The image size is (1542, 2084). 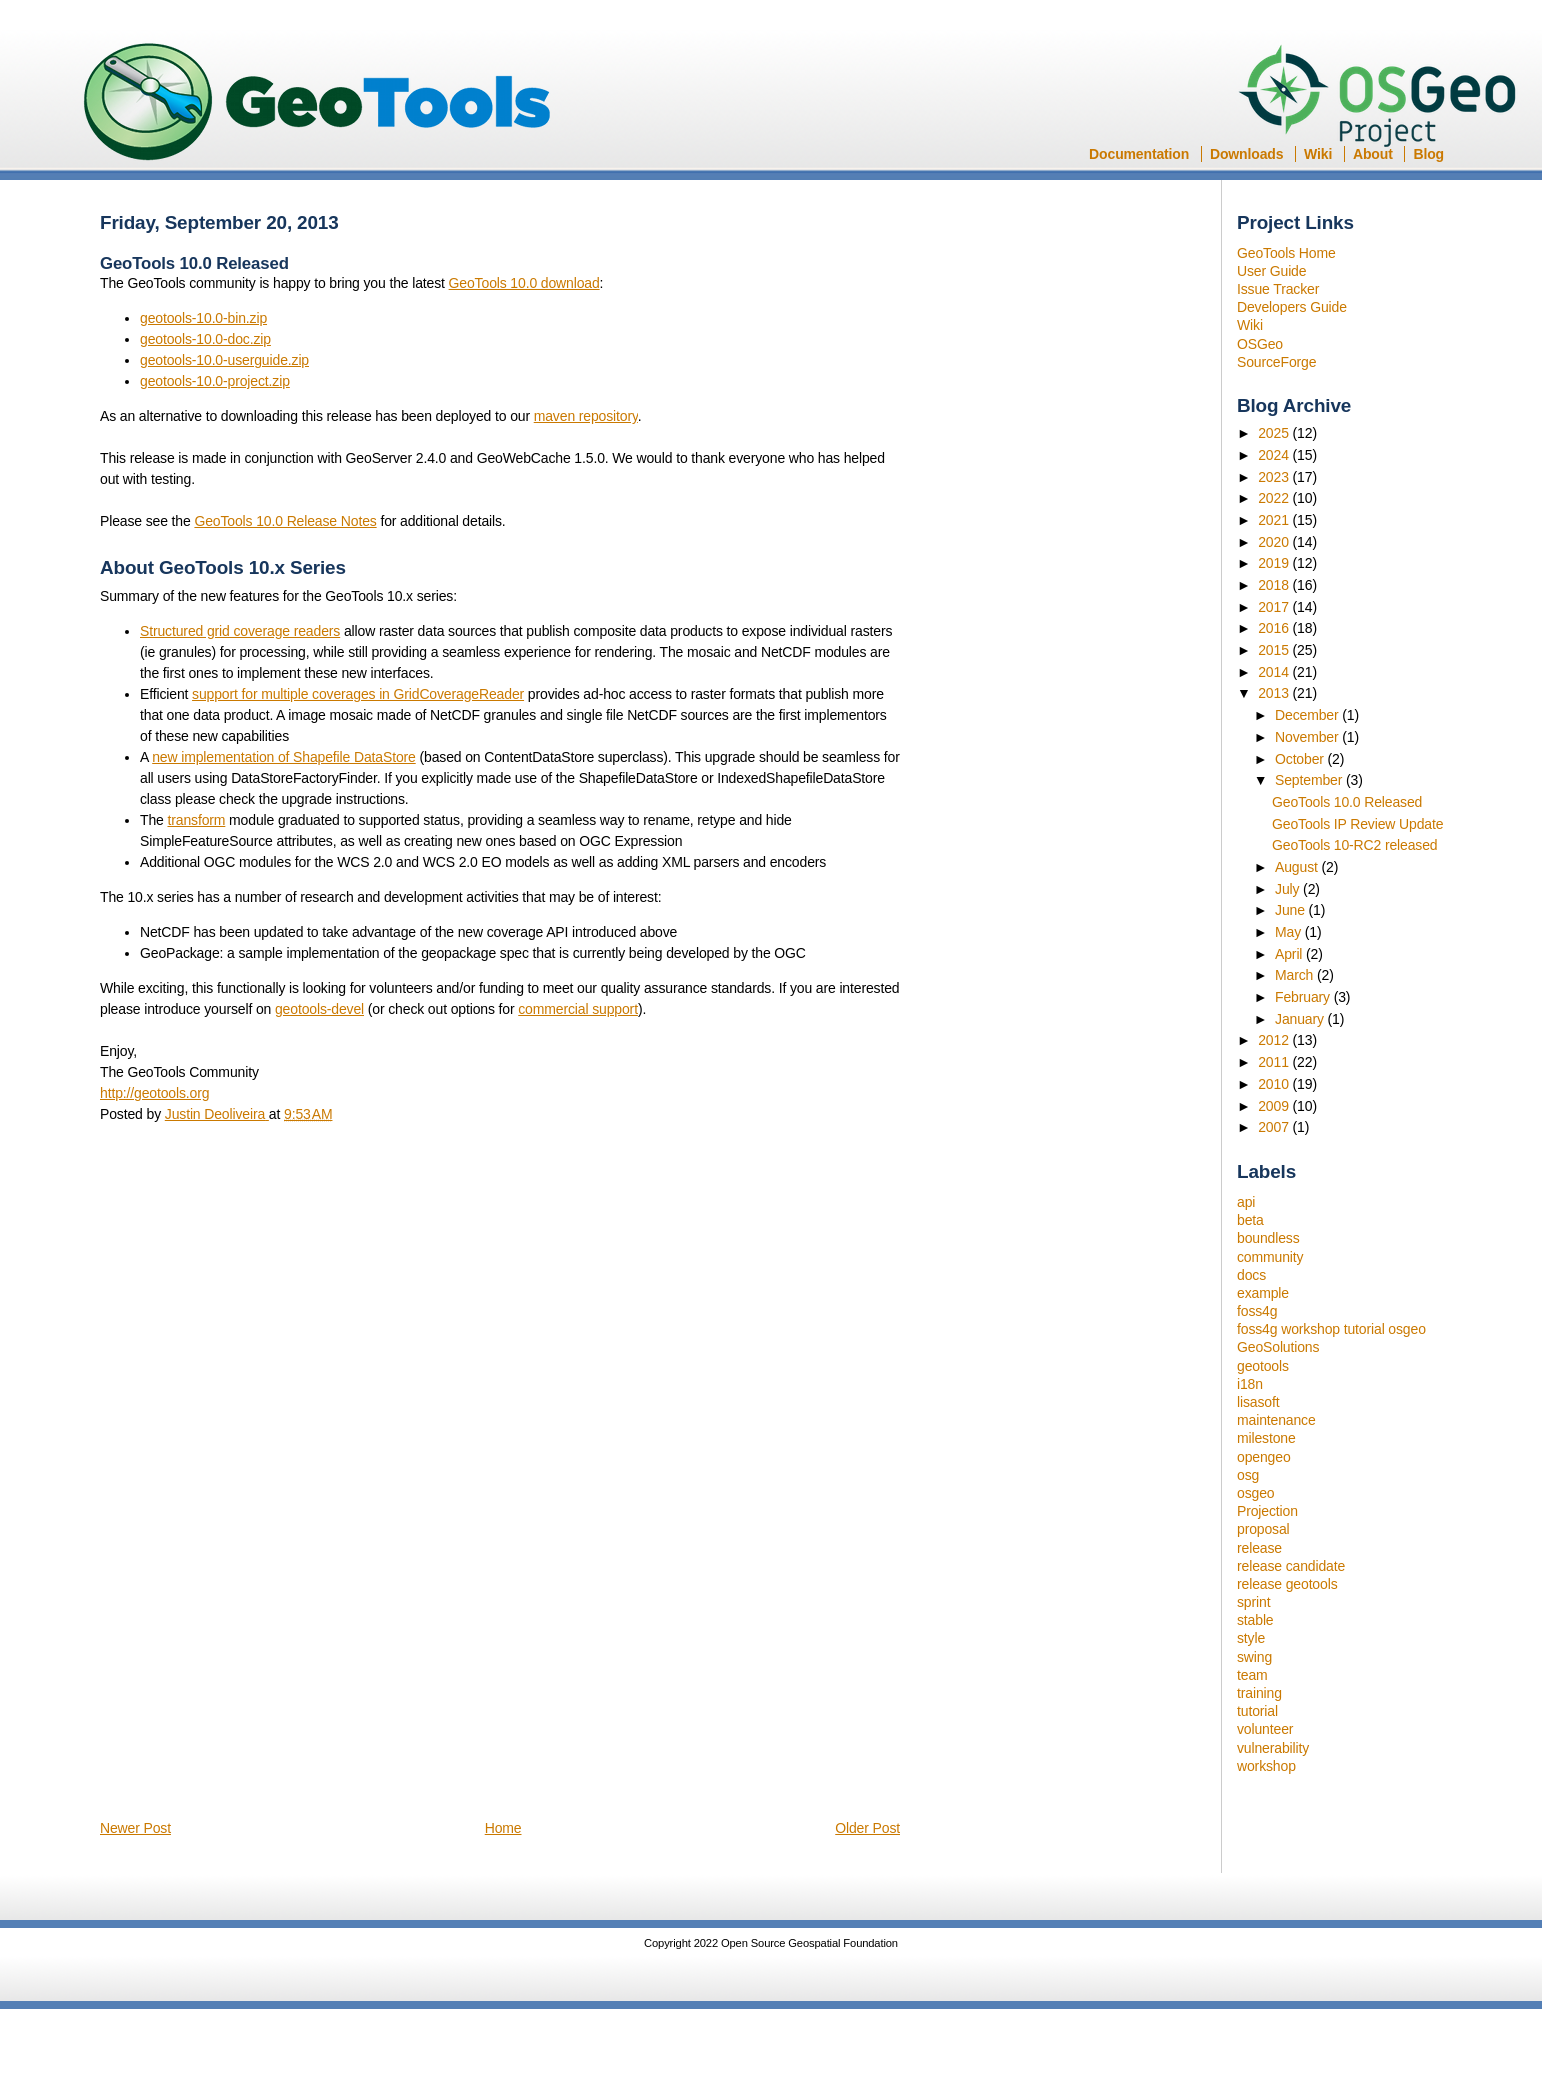 What do you see at coordinates (1355, 845) in the screenshot?
I see `GeoTools 10-RC2 released` at bounding box center [1355, 845].